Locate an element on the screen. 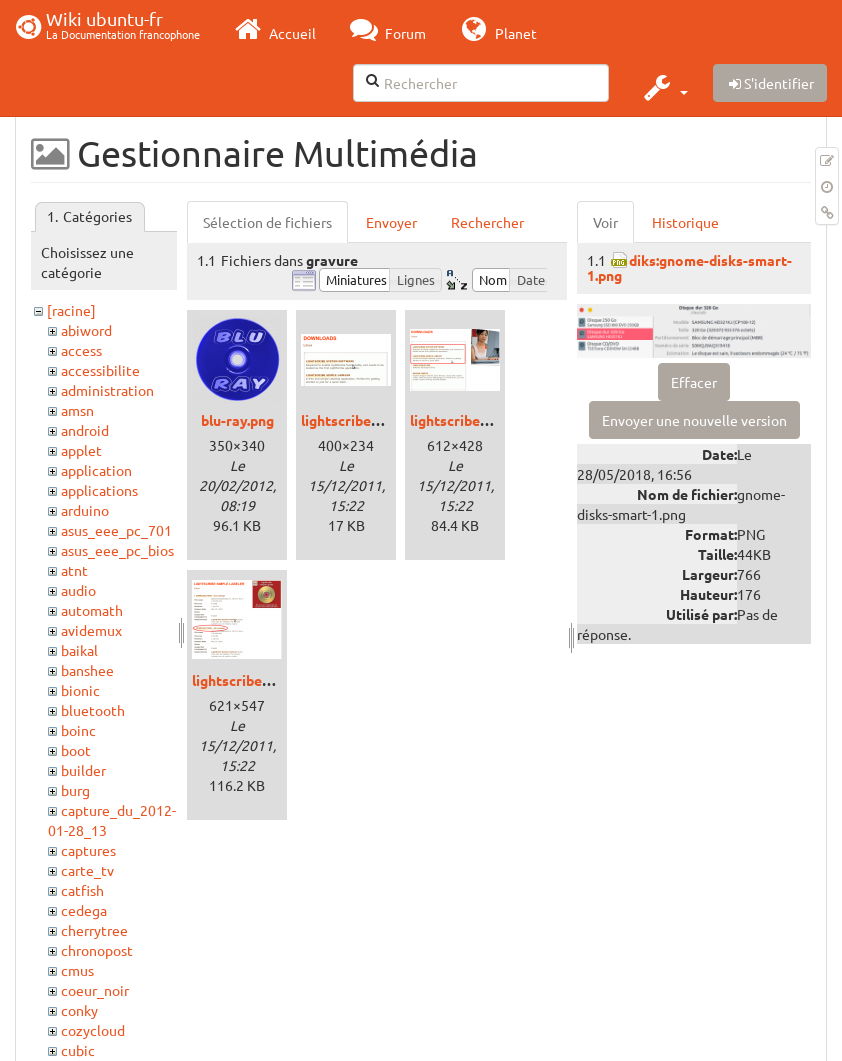  avidemux is located at coordinates (91, 630).